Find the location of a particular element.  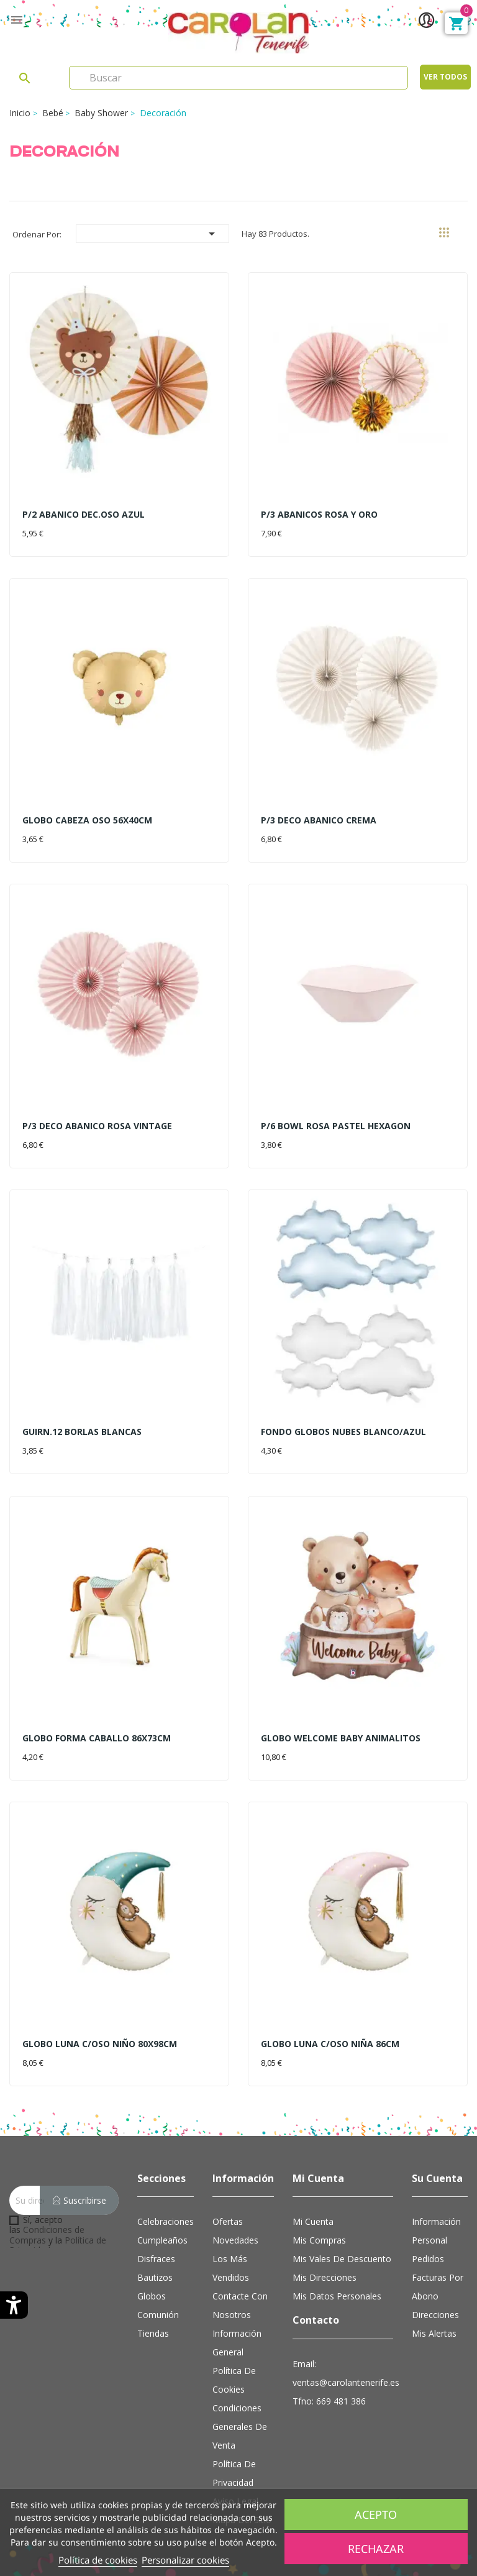

Tiendas is located at coordinates (153, 2333).